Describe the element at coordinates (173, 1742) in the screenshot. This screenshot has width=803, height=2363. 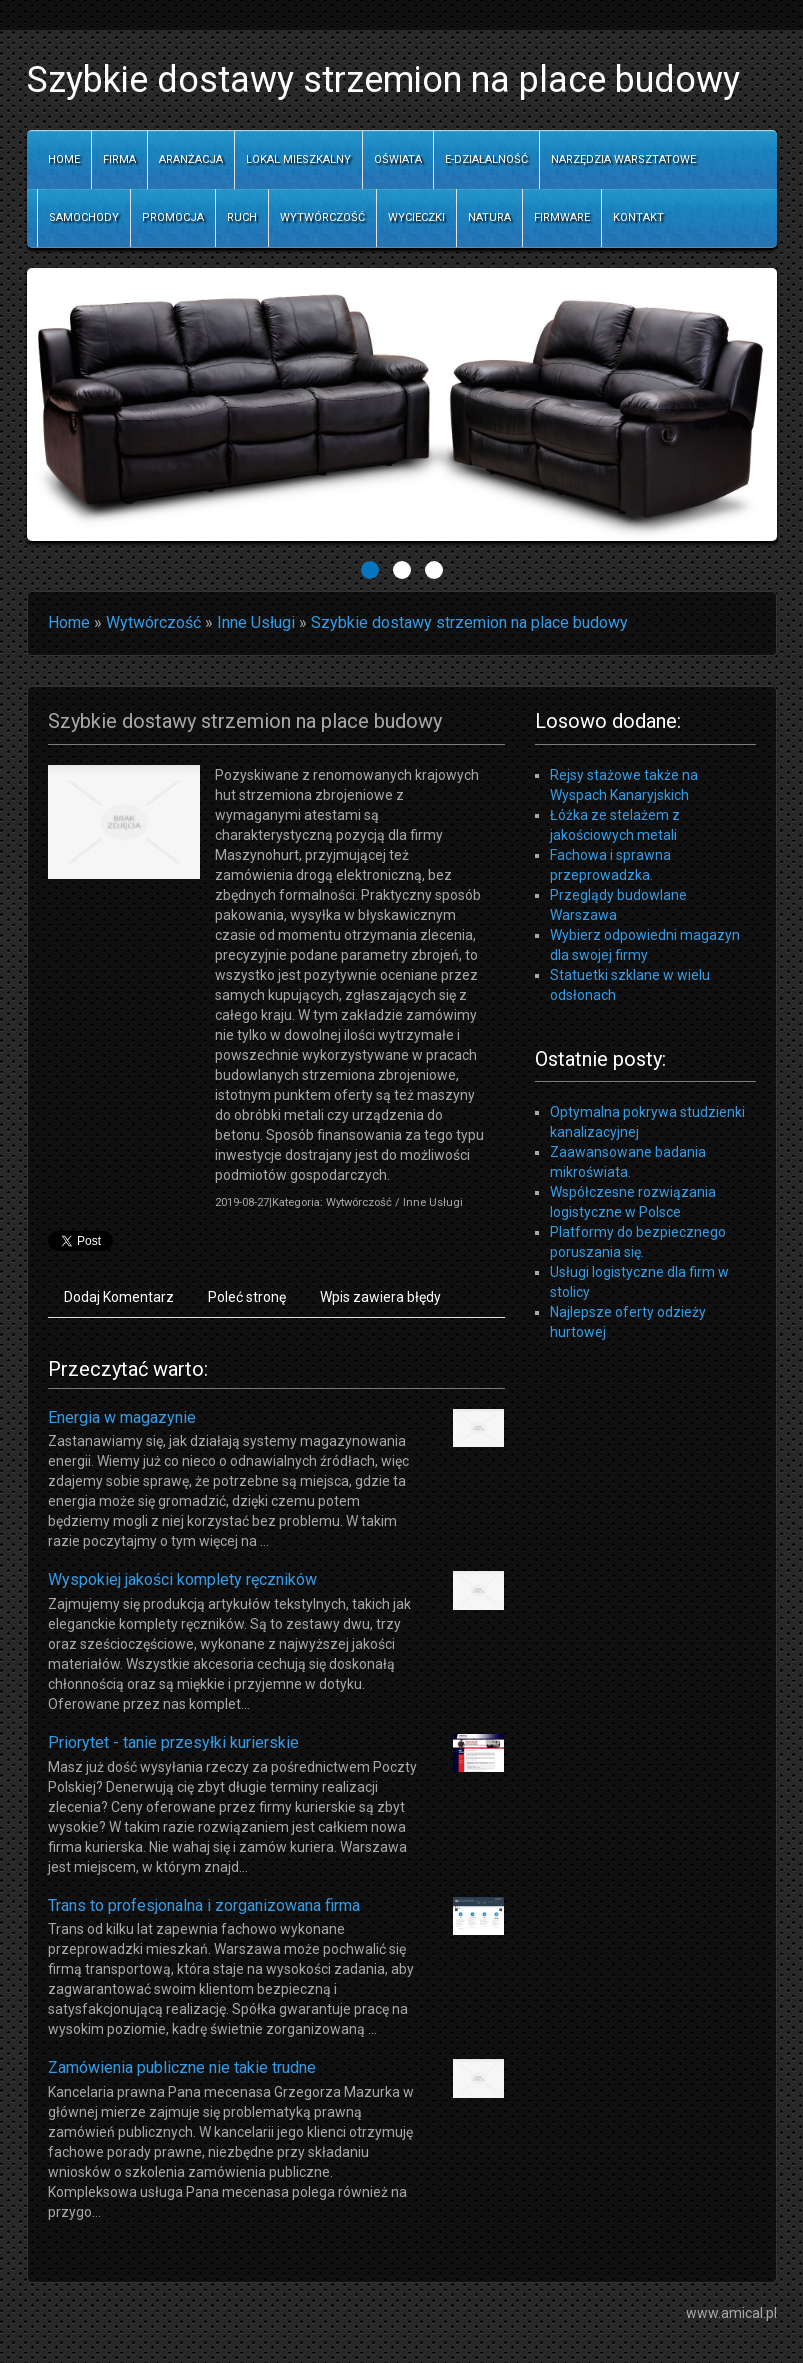
I see `Priorytet - tanie przesyłki kurierskie` at that location.